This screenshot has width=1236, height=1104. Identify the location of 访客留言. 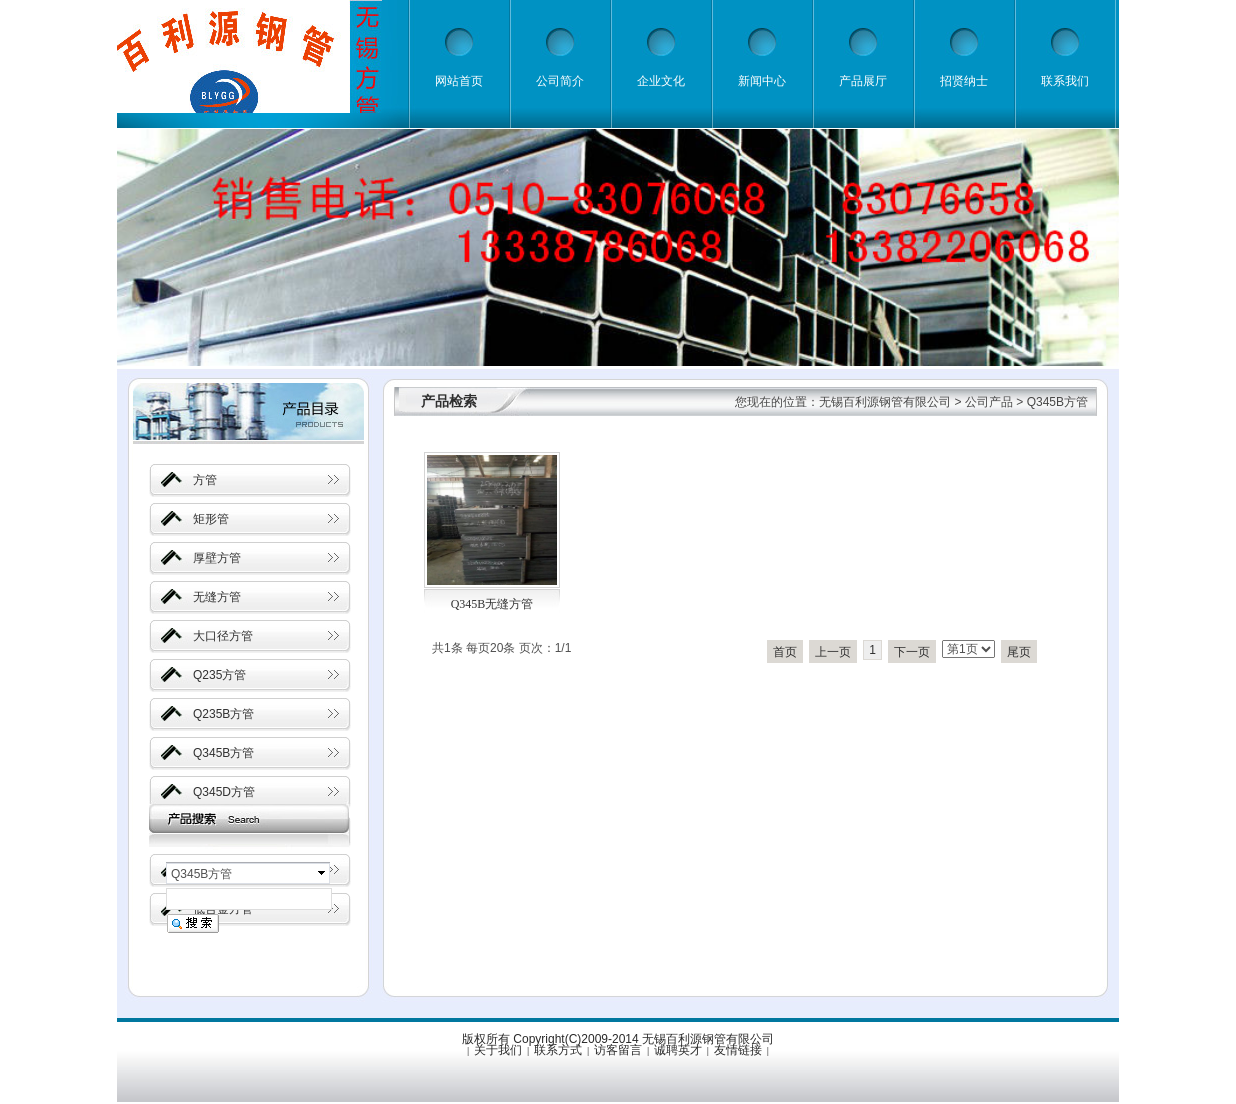
(618, 1050).